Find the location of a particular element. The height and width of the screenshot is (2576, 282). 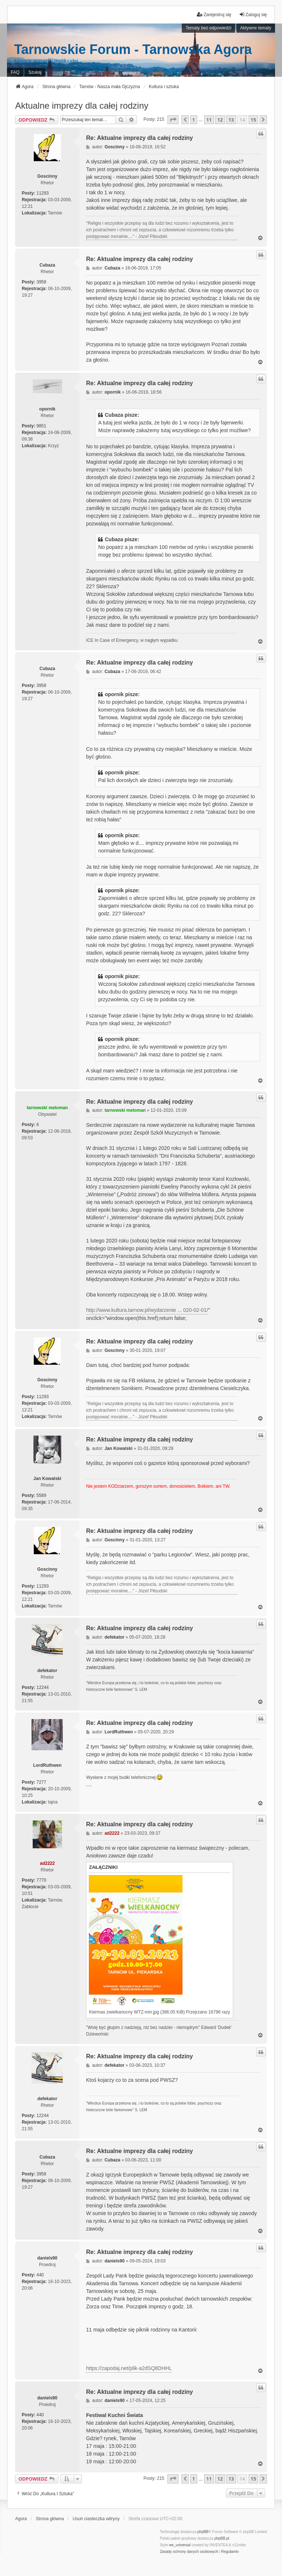

Re: Aktualne imprezy dla całej rodziny is located at coordinates (139, 138).